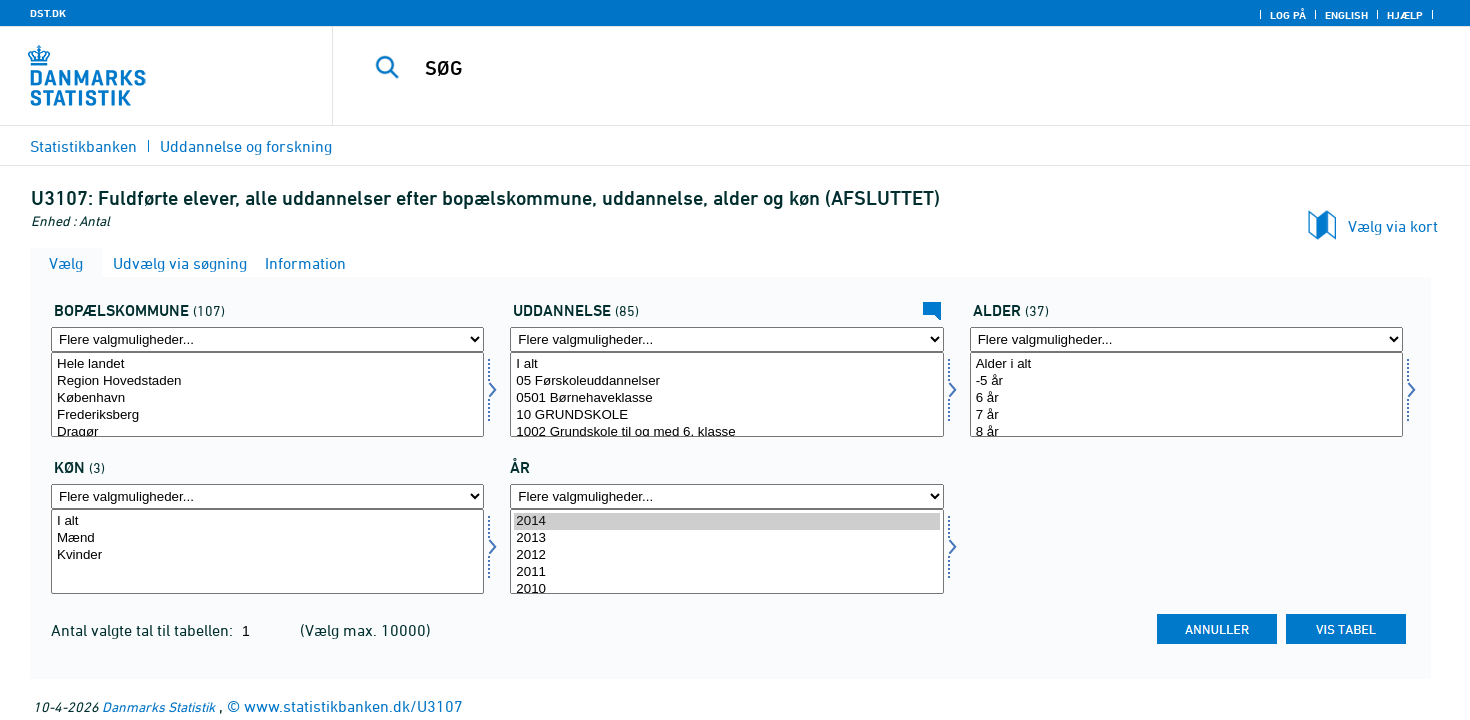 The image size is (1470, 720). What do you see at coordinates (267, 555) in the screenshot?
I see `Kvinder` at bounding box center [267, 555].